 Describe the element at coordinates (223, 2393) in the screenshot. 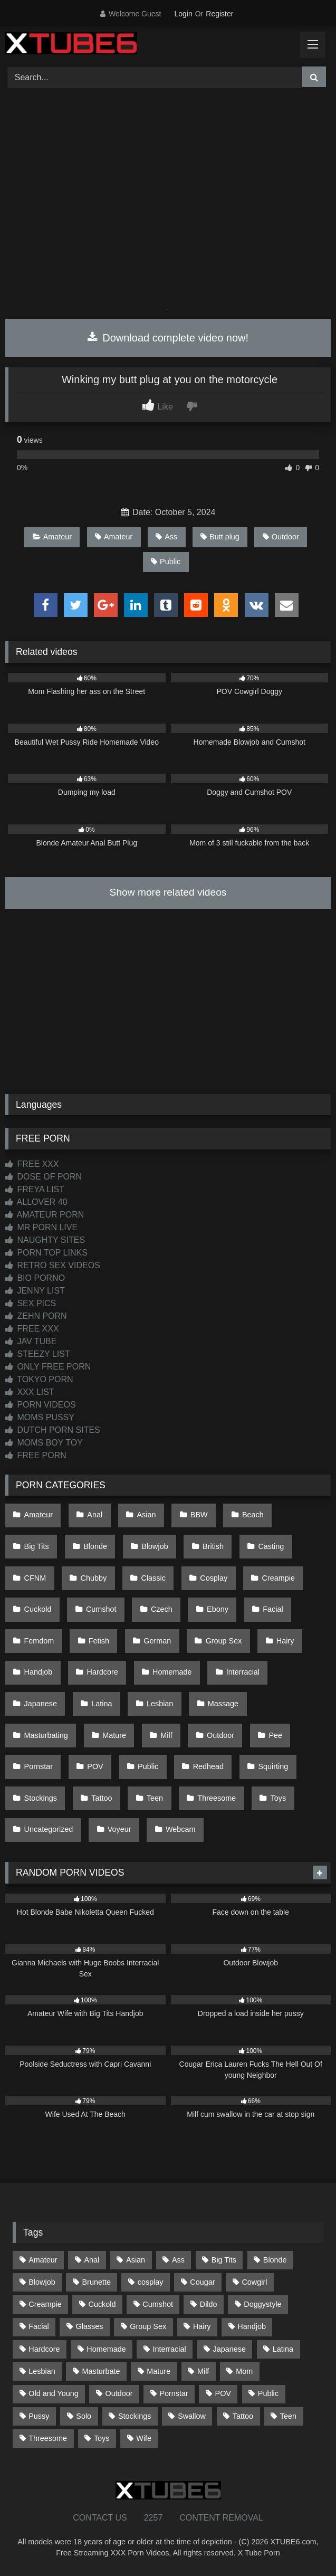

I see `POV [POV (544 items)]` at that location.